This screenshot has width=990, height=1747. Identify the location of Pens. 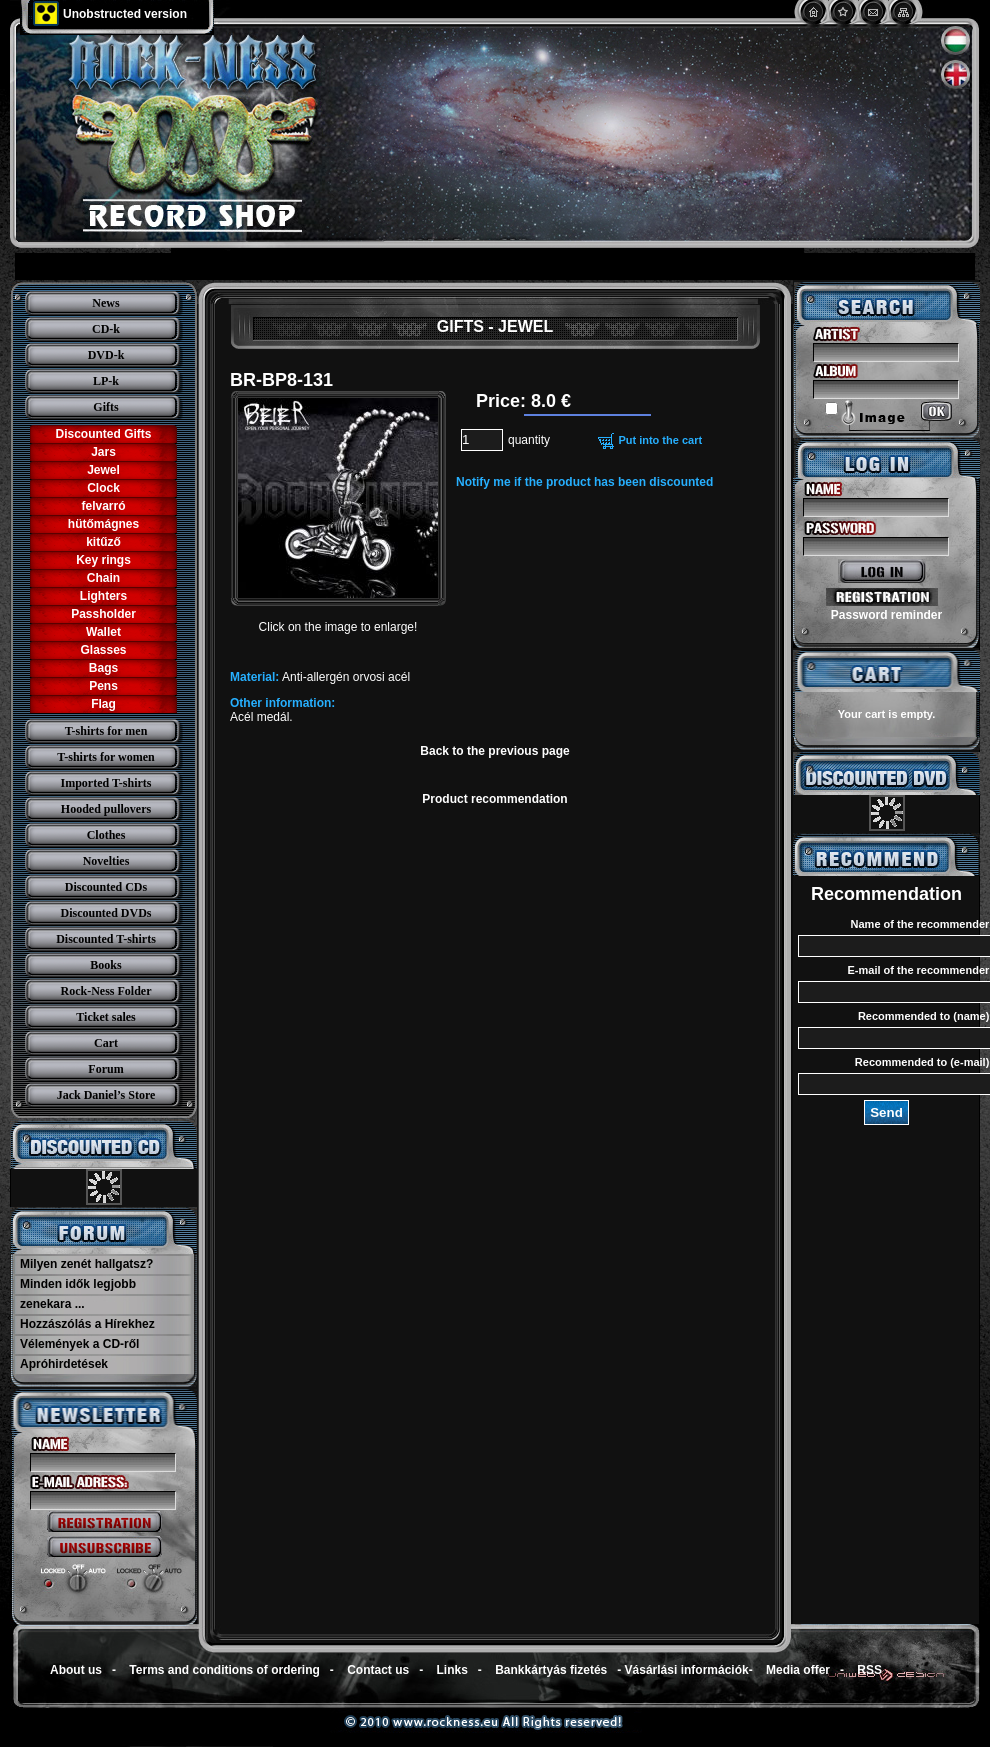
(103, 686).